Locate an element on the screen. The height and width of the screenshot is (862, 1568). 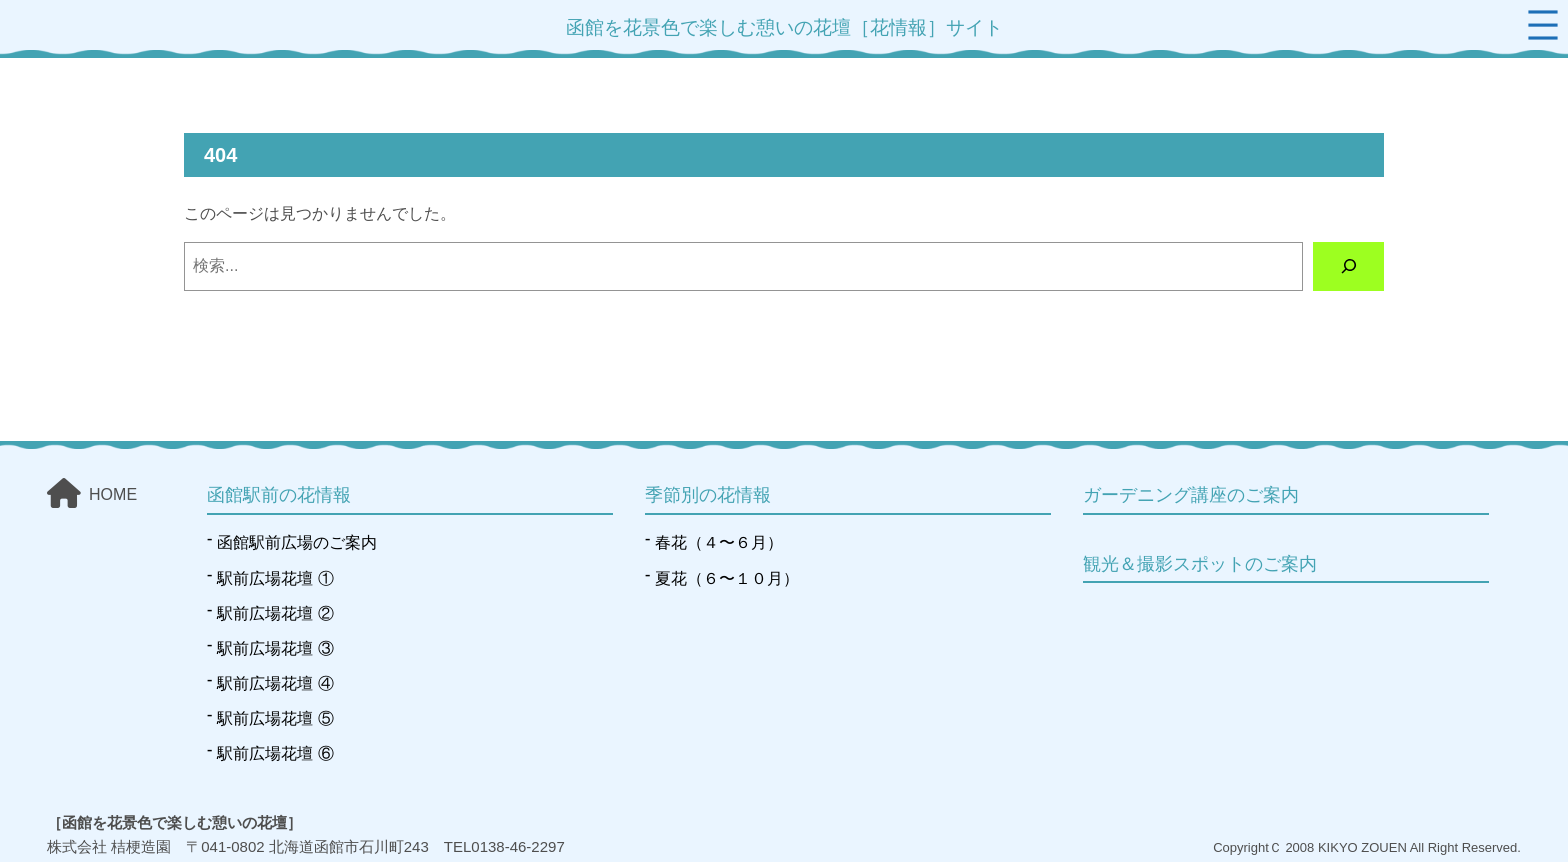
KIKYO ZOUEN is located at coordinates (1362, 847).